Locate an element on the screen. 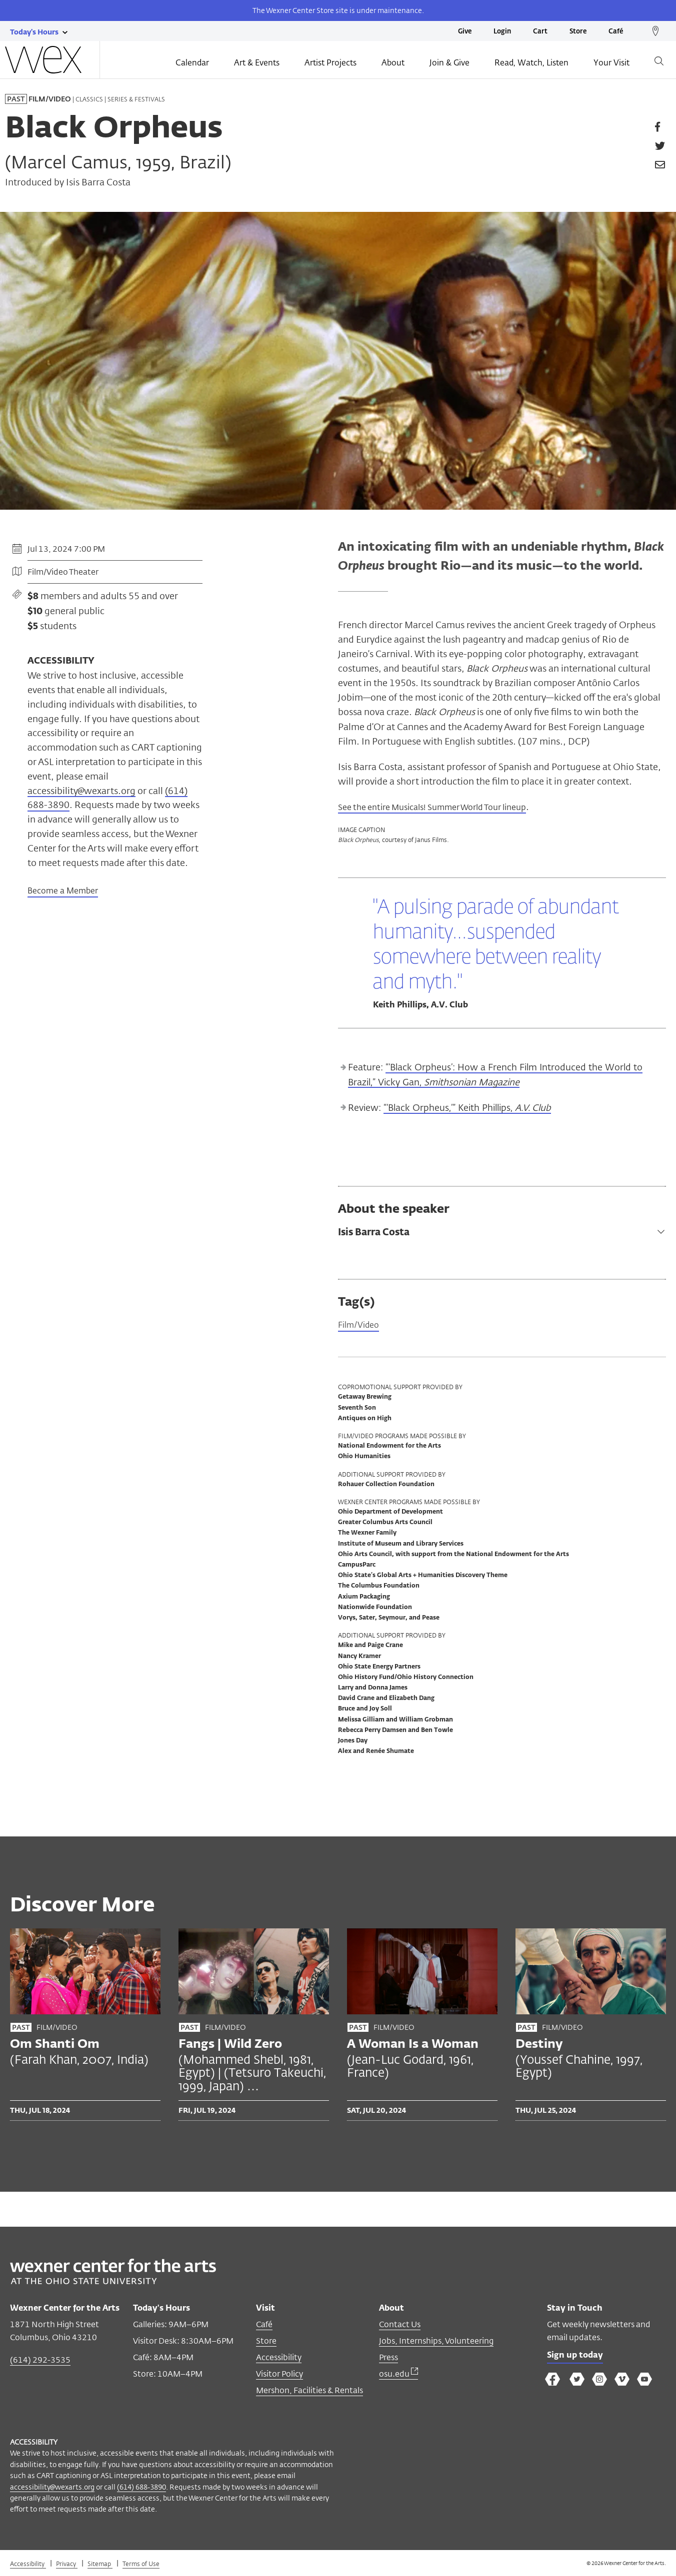 The image size is (676, 2576). Visitor Policy is located at coordinates (279, 2375).